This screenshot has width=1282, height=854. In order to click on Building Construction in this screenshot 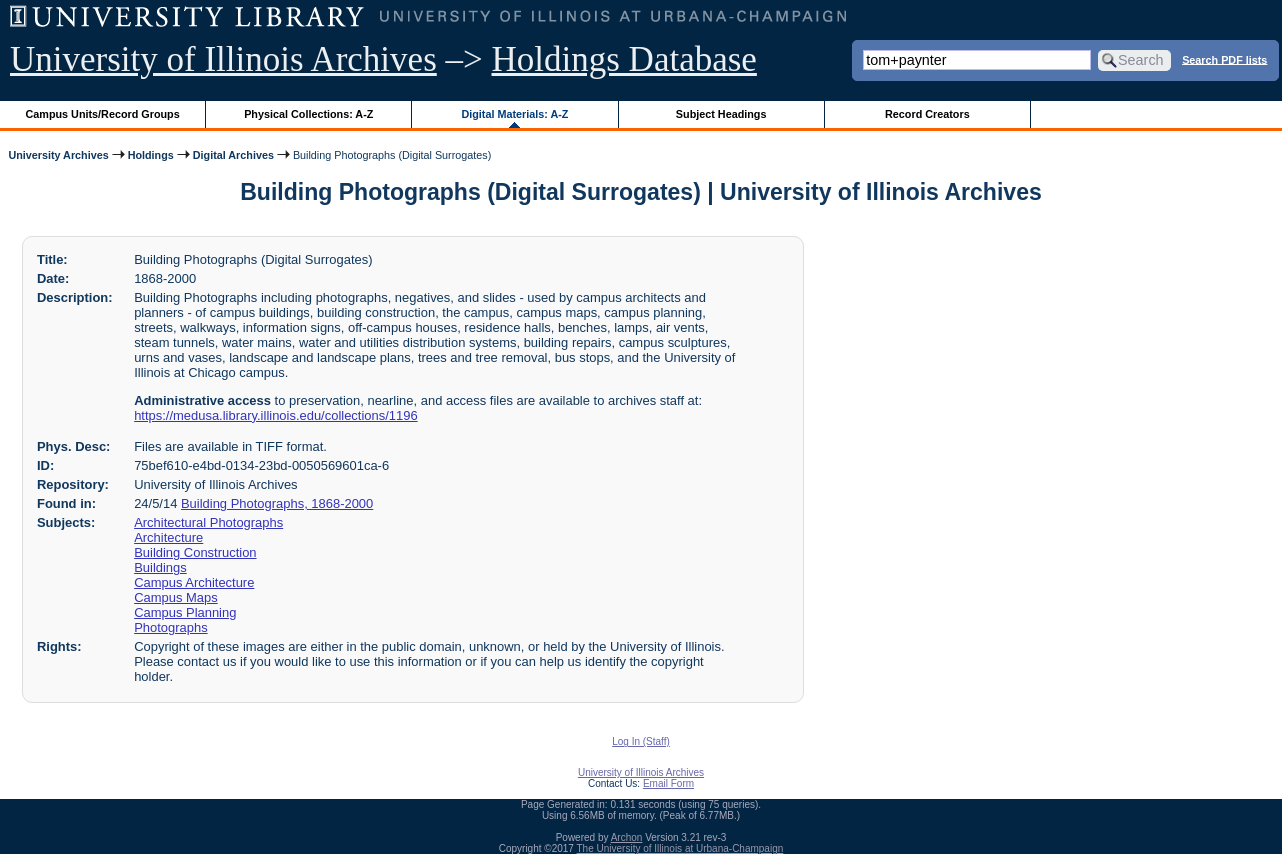, I will do `click(195, 552)`.